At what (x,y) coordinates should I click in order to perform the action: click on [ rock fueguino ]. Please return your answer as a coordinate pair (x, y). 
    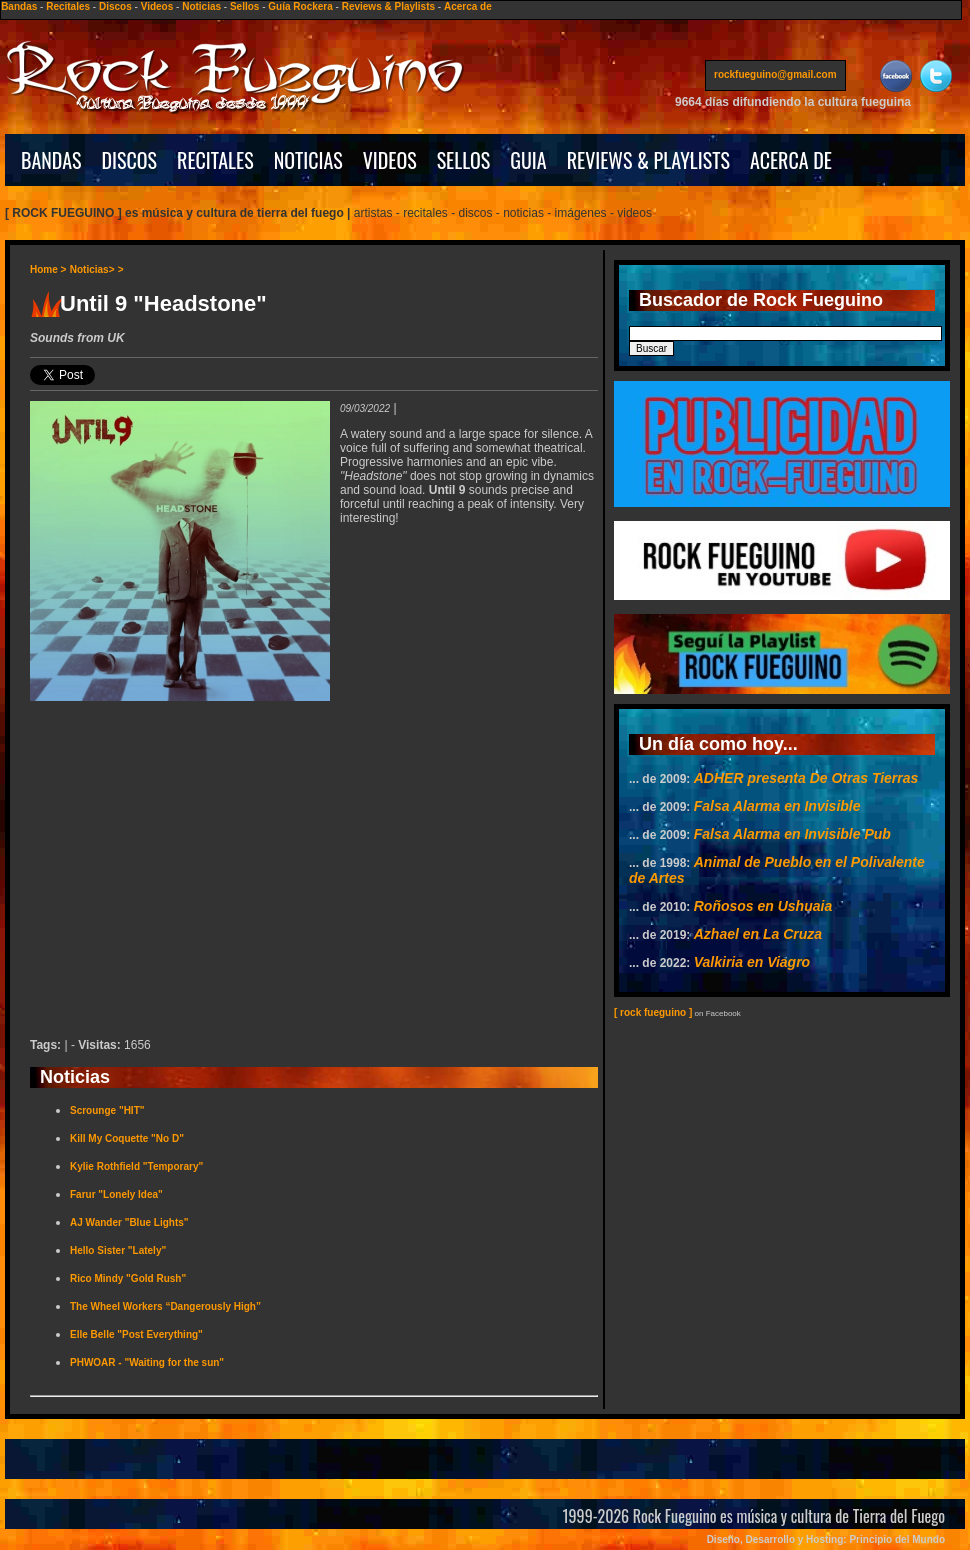
    Looking at the image, I should click on (653, 1012).